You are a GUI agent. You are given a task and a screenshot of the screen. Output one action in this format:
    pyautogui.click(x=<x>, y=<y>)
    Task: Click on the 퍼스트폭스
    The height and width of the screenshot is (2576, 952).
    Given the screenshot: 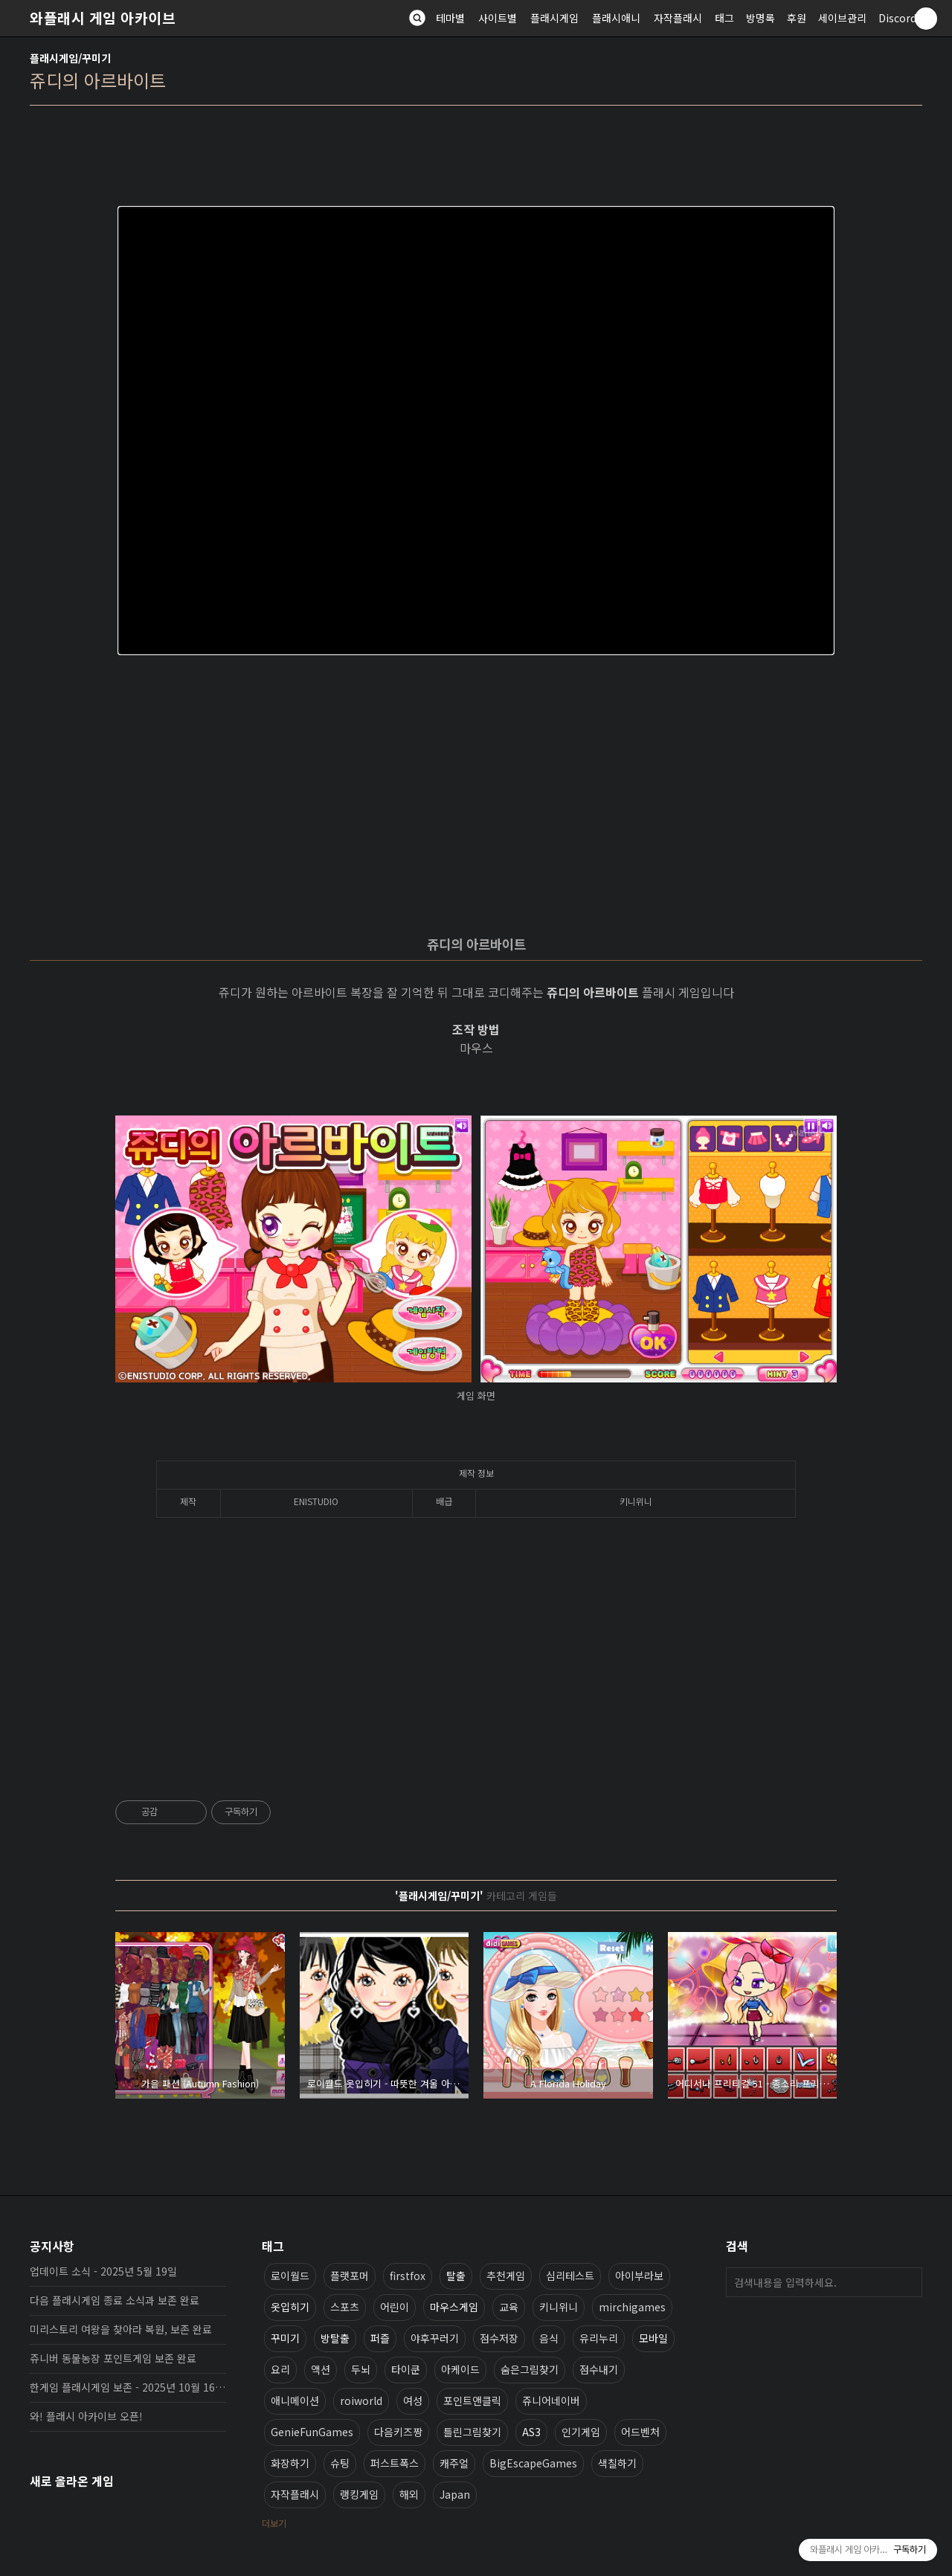 What is the action you would take?
    pyautogui.click(x=394, y=2463)
    